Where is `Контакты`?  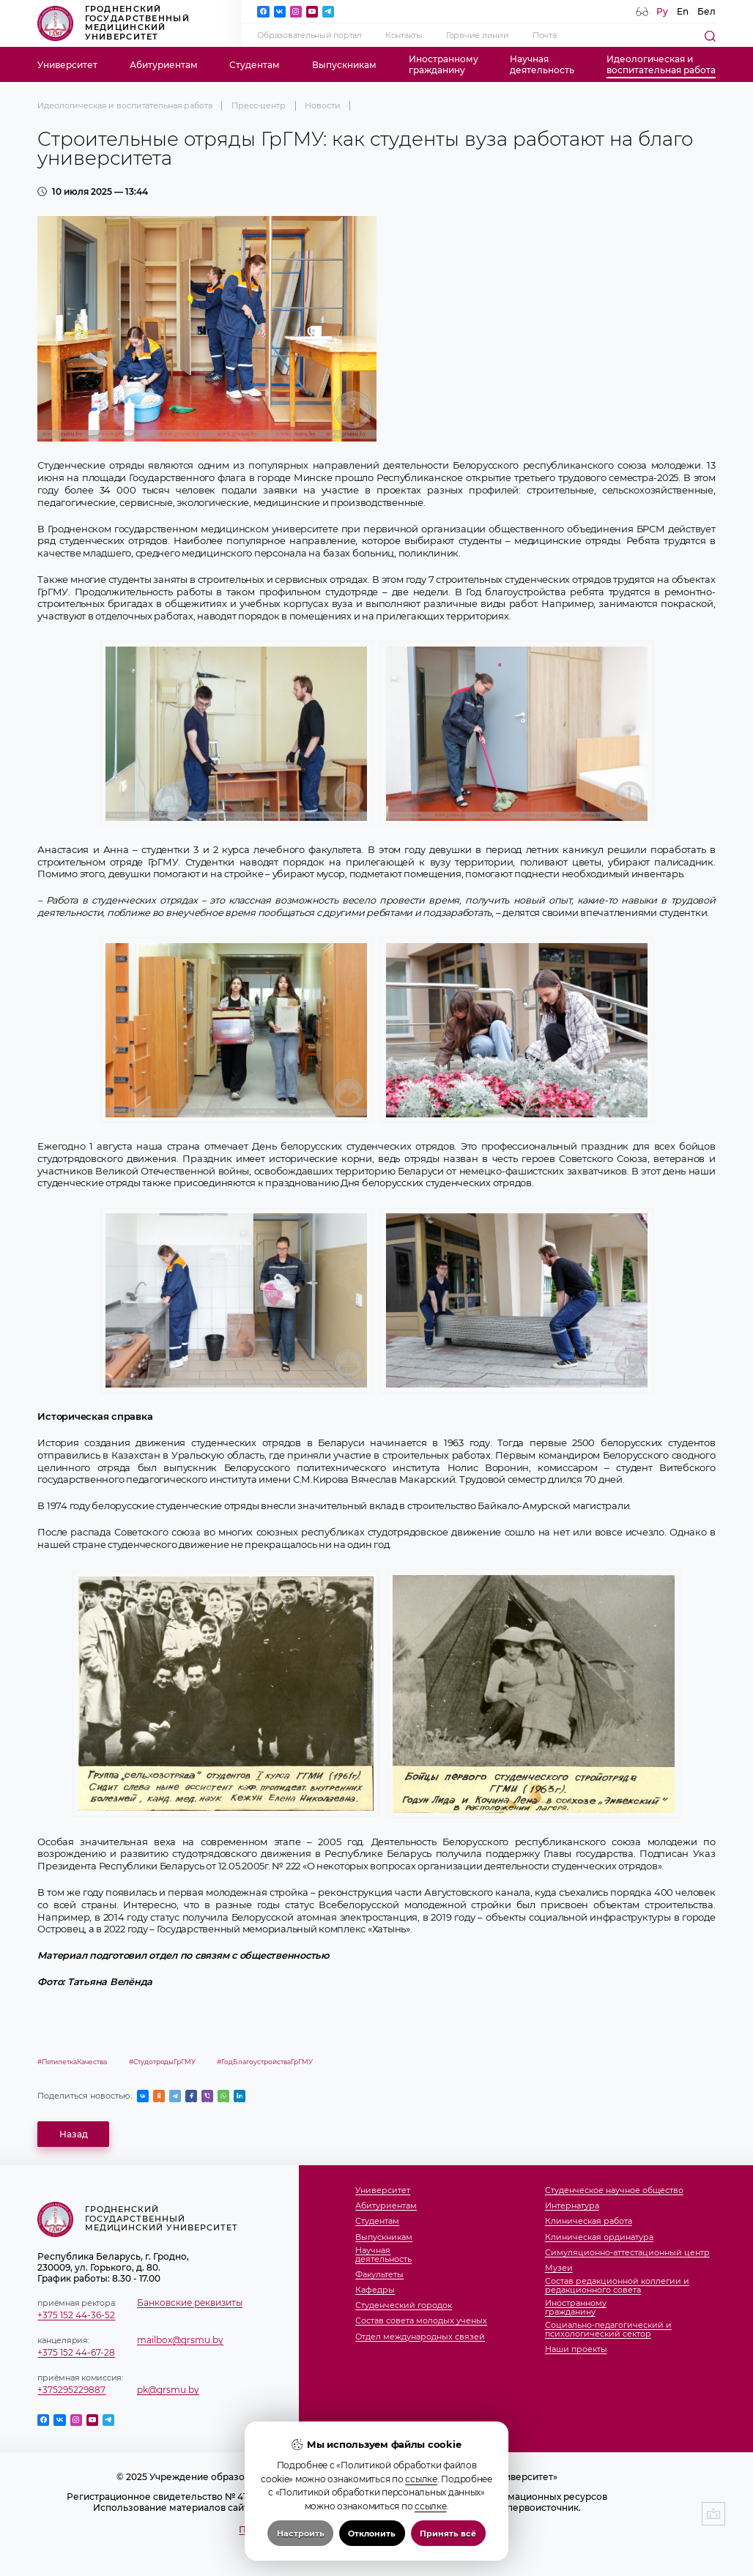
Контакты is located at coordinates (404, 35).